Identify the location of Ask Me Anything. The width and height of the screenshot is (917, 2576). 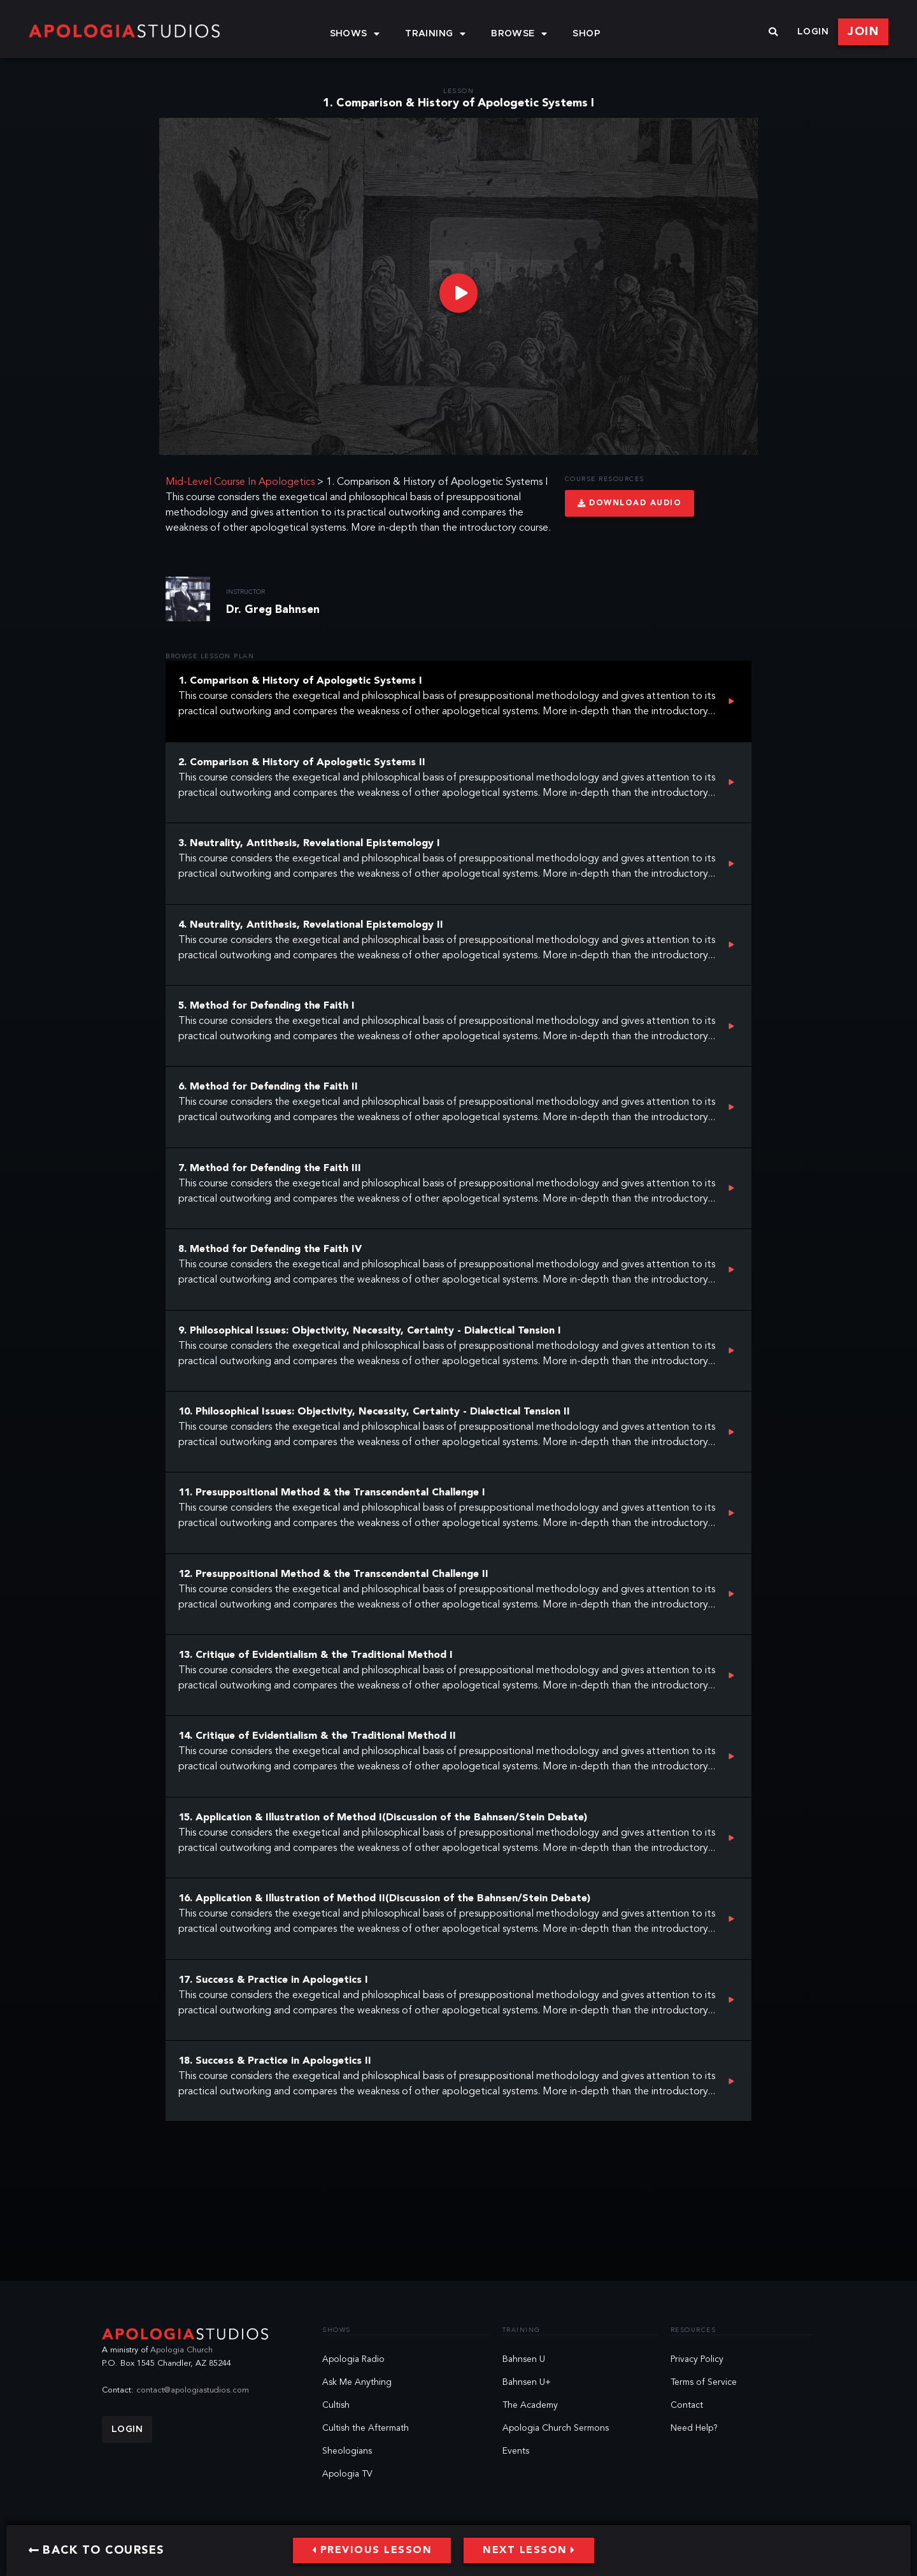
(357, 2382).